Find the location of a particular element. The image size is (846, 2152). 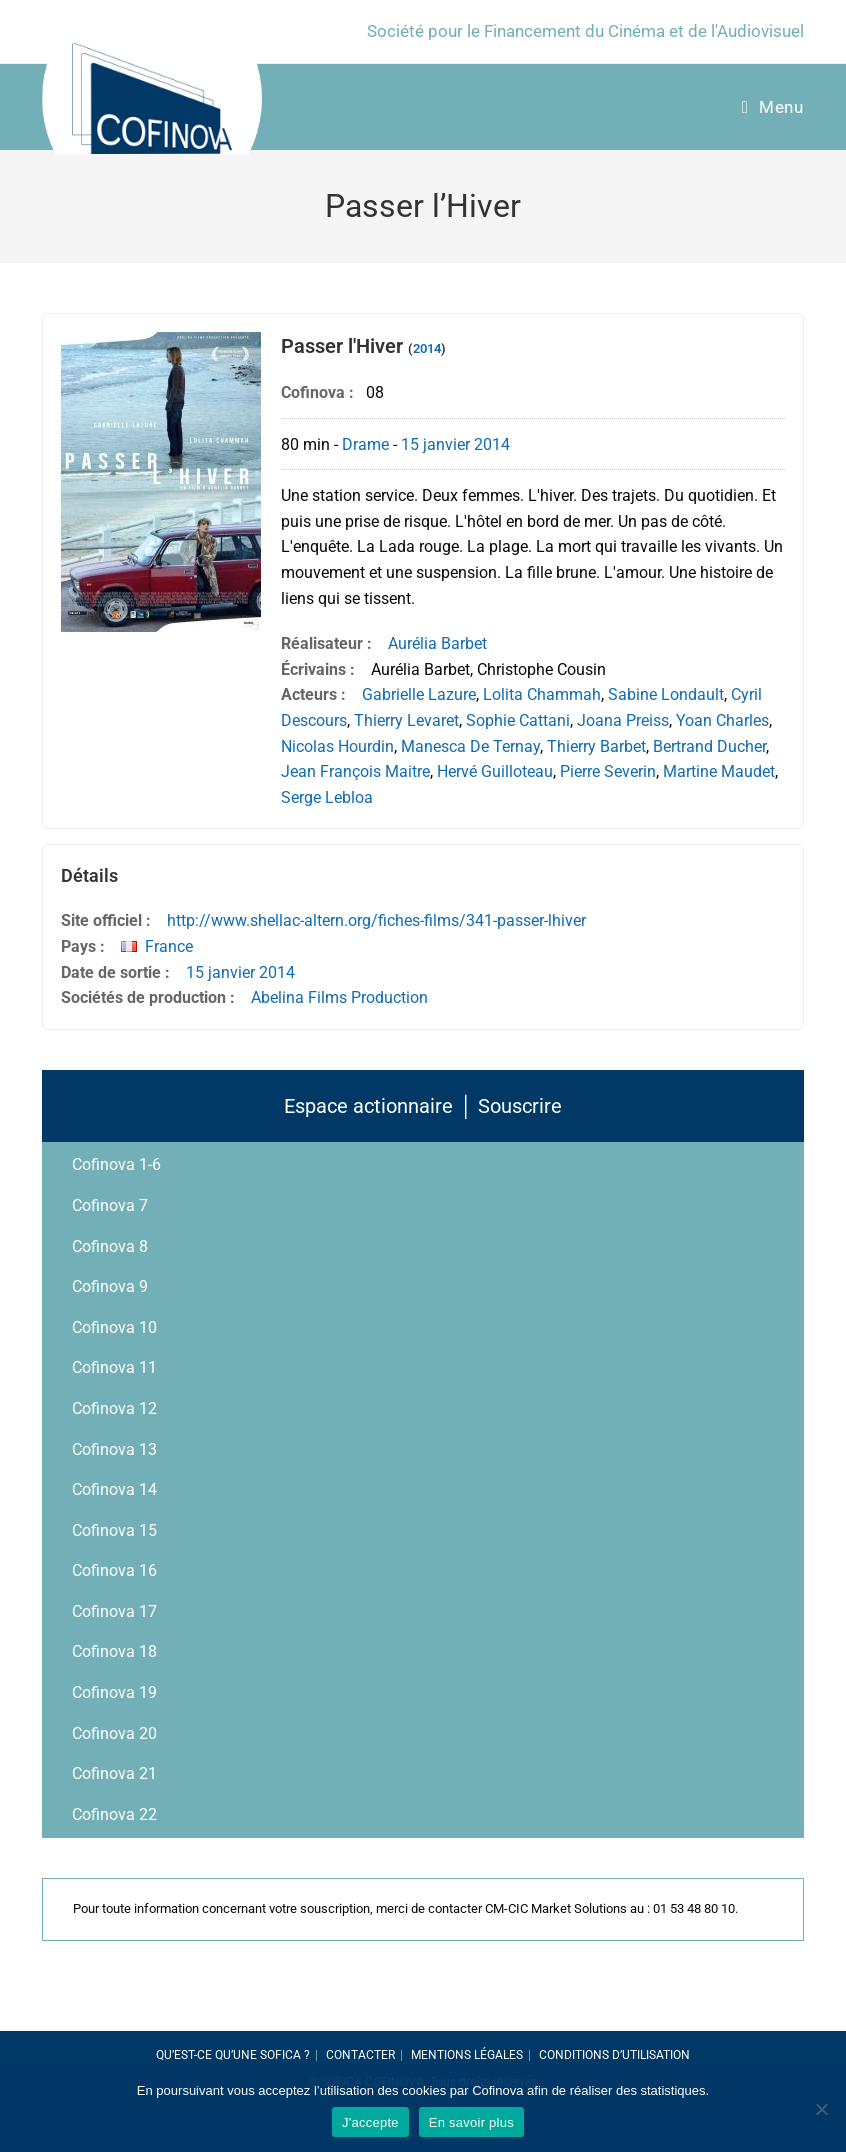

http://www.shellac-altern.org/fiches-films/341-passer-lhiver is located at coordinates (376, 920).